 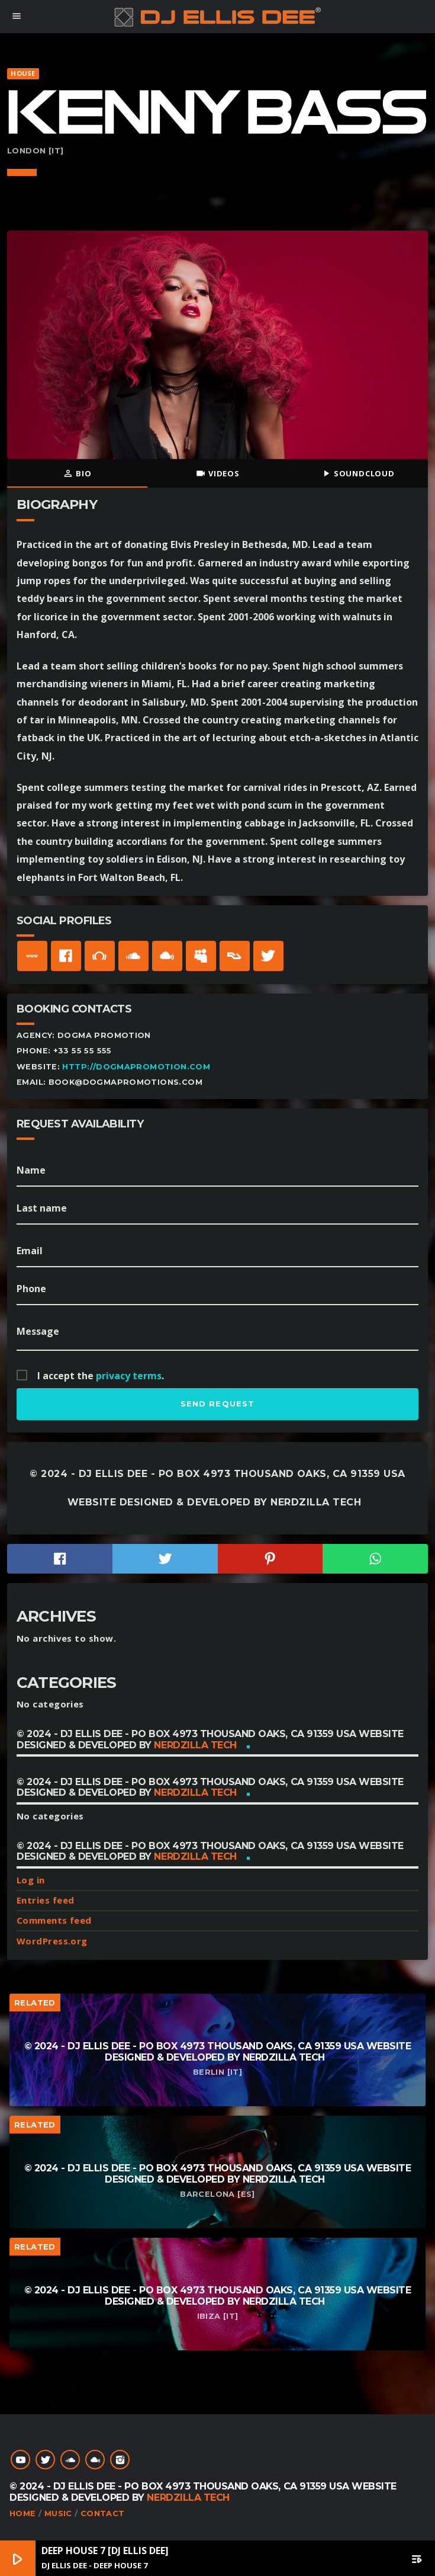 What do you see at coordinates (136, 1066) in the screenshot?
I see `http://dogmapromotion.com` at bounding box center [136, 1066].